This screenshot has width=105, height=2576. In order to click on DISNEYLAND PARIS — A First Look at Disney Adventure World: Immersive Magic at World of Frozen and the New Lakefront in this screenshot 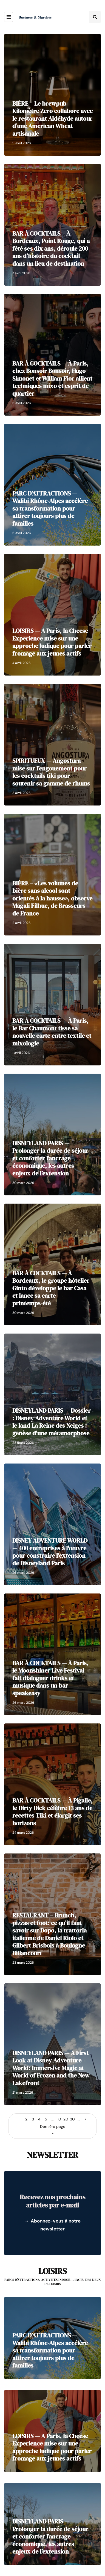, I will do `click(50, 2068)`.